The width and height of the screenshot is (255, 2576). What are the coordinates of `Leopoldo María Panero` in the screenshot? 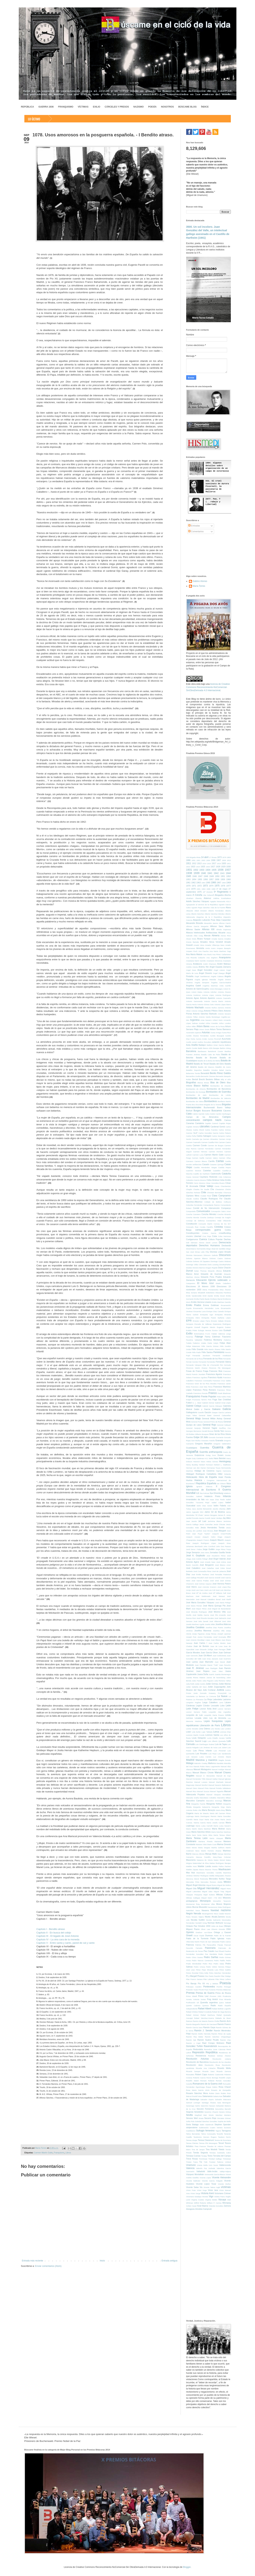 It's located at (214, 1715).